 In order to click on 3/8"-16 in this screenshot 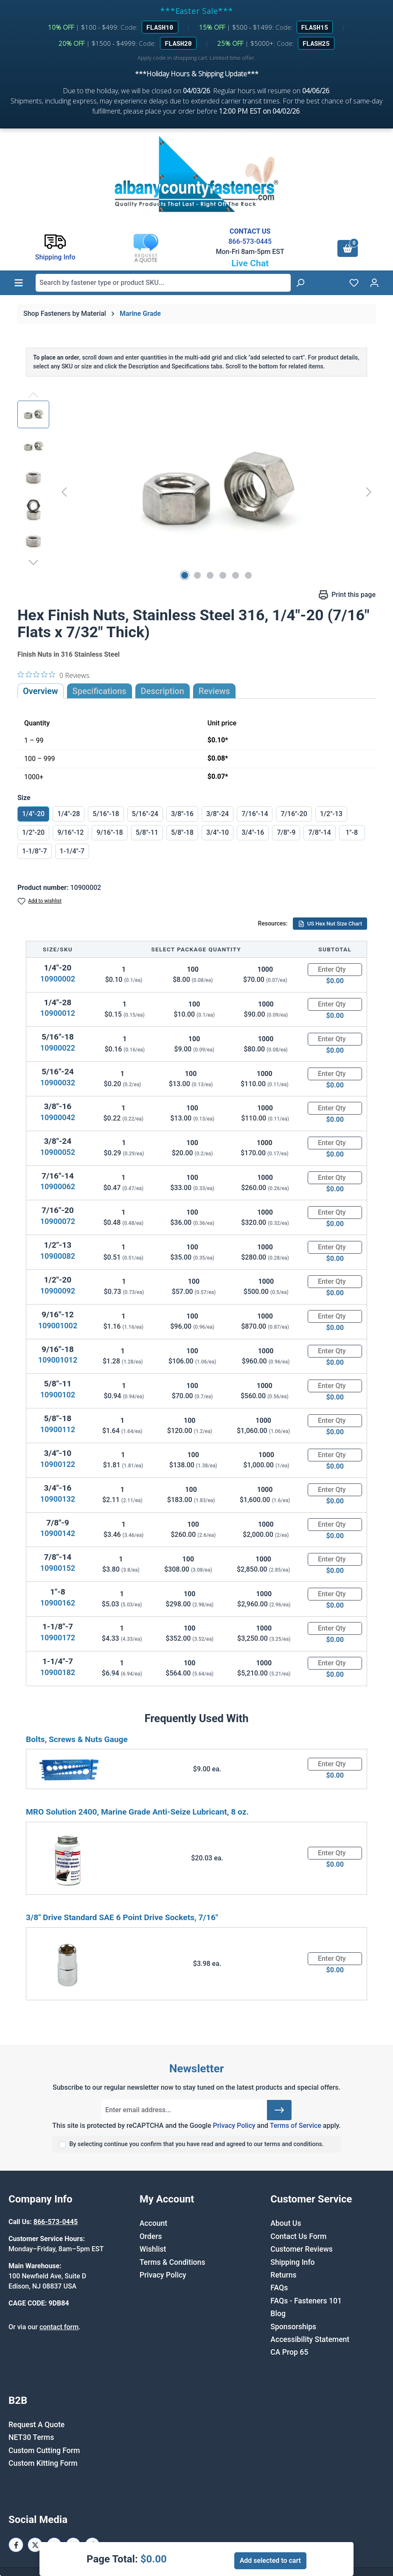, I will do `click(182, 814)`.